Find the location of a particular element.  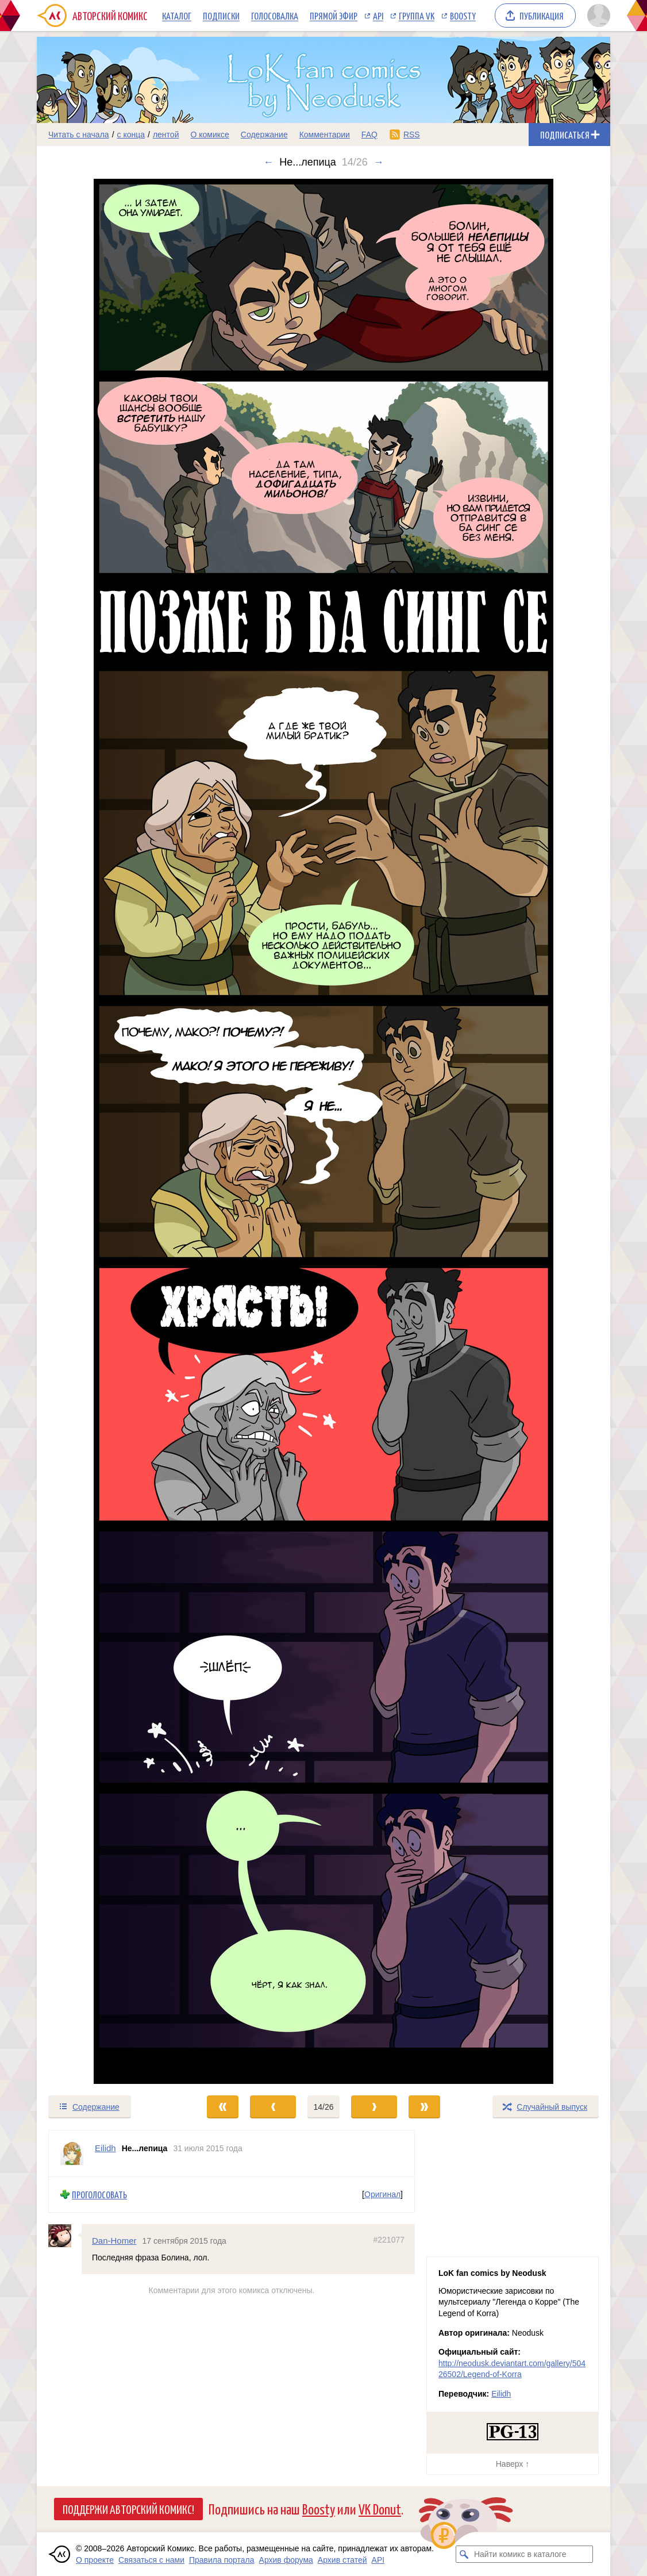

Группа VK is located at coordinates (416, 15).